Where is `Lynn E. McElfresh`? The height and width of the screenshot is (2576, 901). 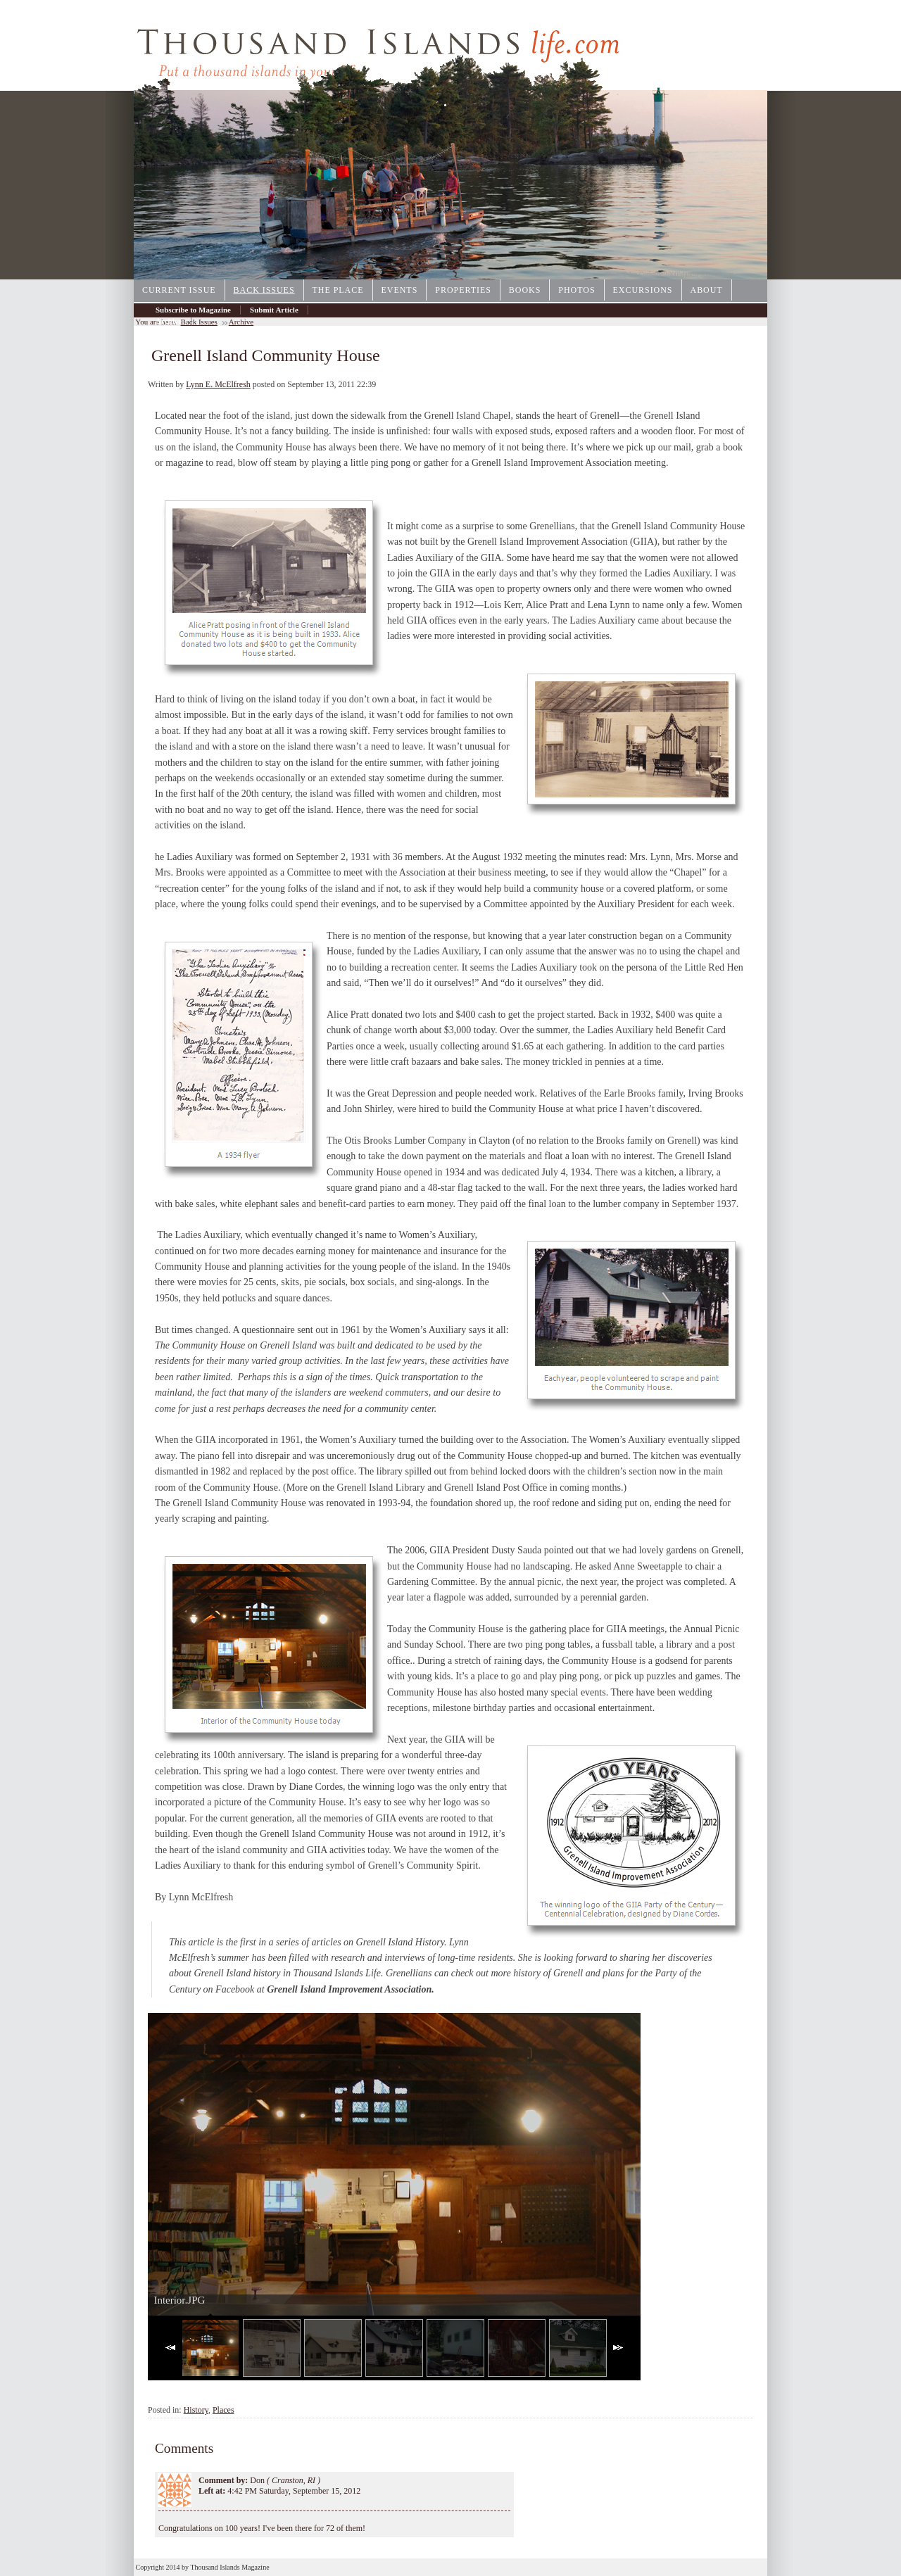
Lynn E. McElfresh is located at coordinates (218, 384).